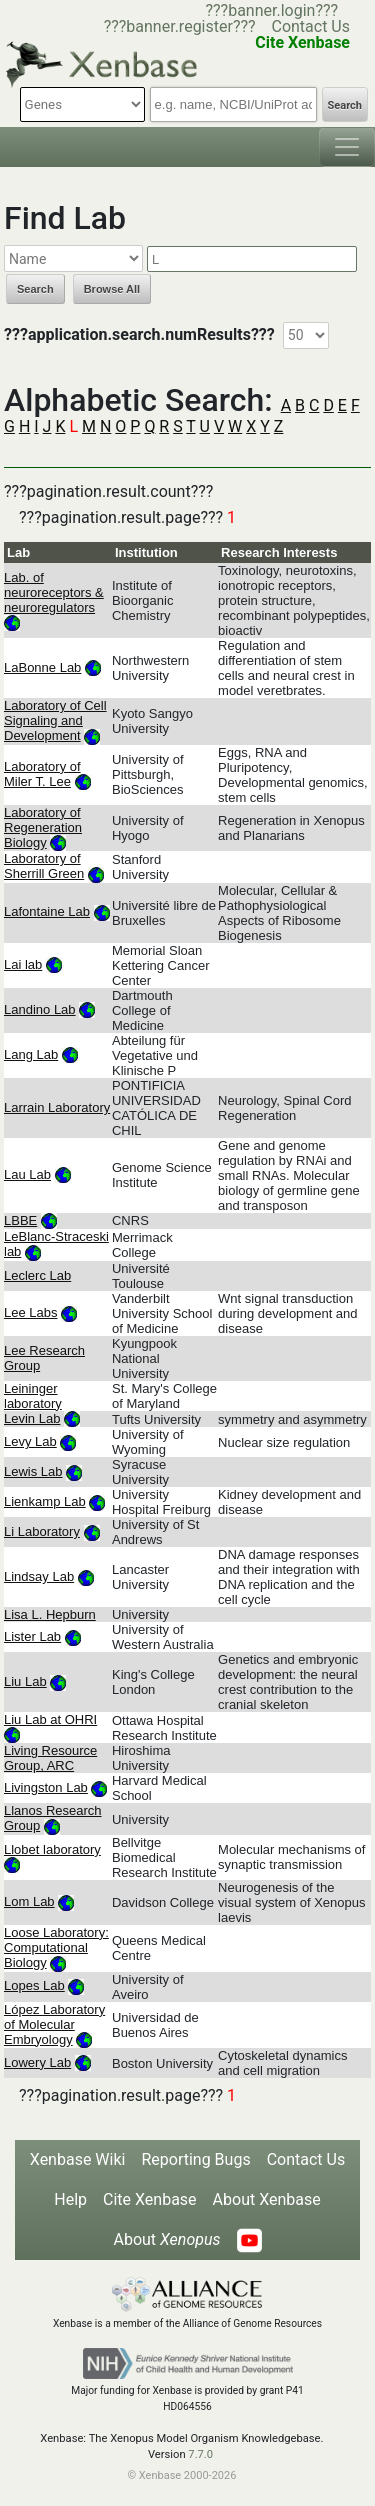 This screenshot has height=2506, width=375. Describe the element at coordinates (70, 2199) in the screenshot. I see `Help` at that location.